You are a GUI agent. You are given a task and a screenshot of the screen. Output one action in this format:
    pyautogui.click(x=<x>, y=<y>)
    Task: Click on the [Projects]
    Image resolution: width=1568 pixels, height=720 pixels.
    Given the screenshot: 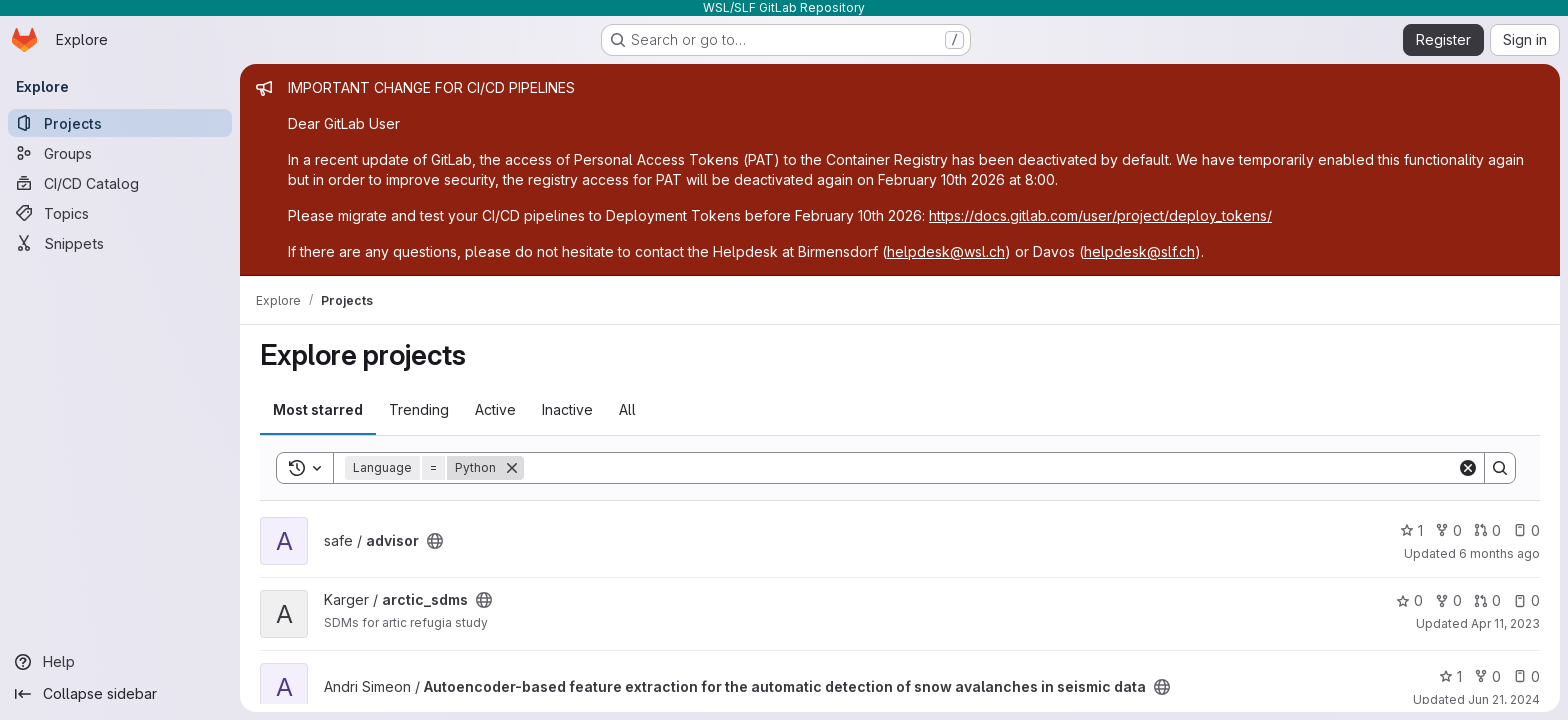 What is the action you would take?
    pyautogui.click(x=120, y=123)
    